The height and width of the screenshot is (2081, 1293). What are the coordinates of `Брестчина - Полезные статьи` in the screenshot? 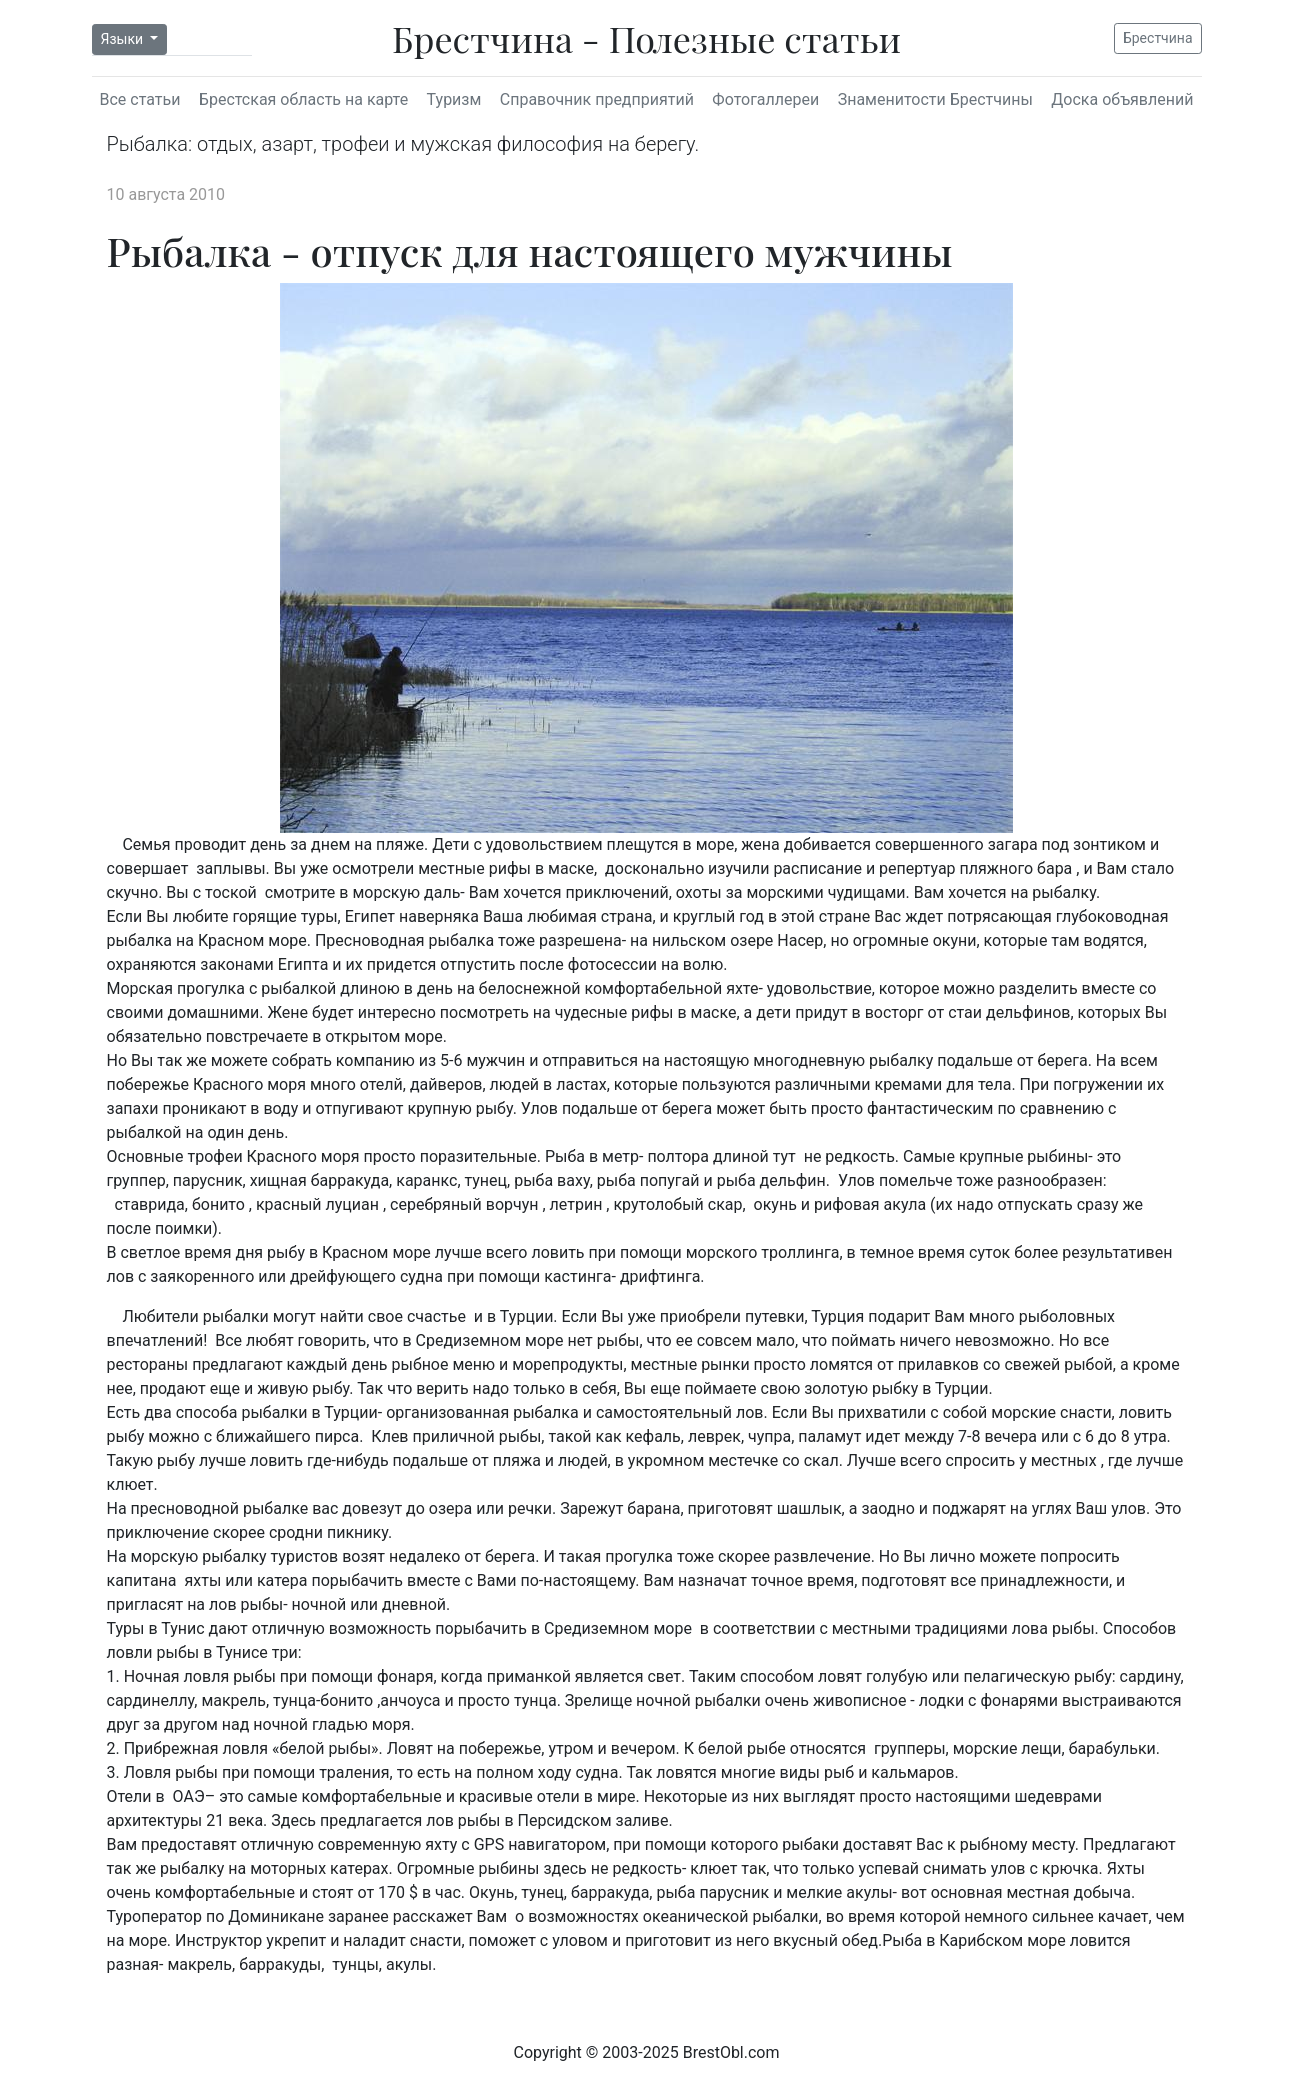 It's located at (646, 38).